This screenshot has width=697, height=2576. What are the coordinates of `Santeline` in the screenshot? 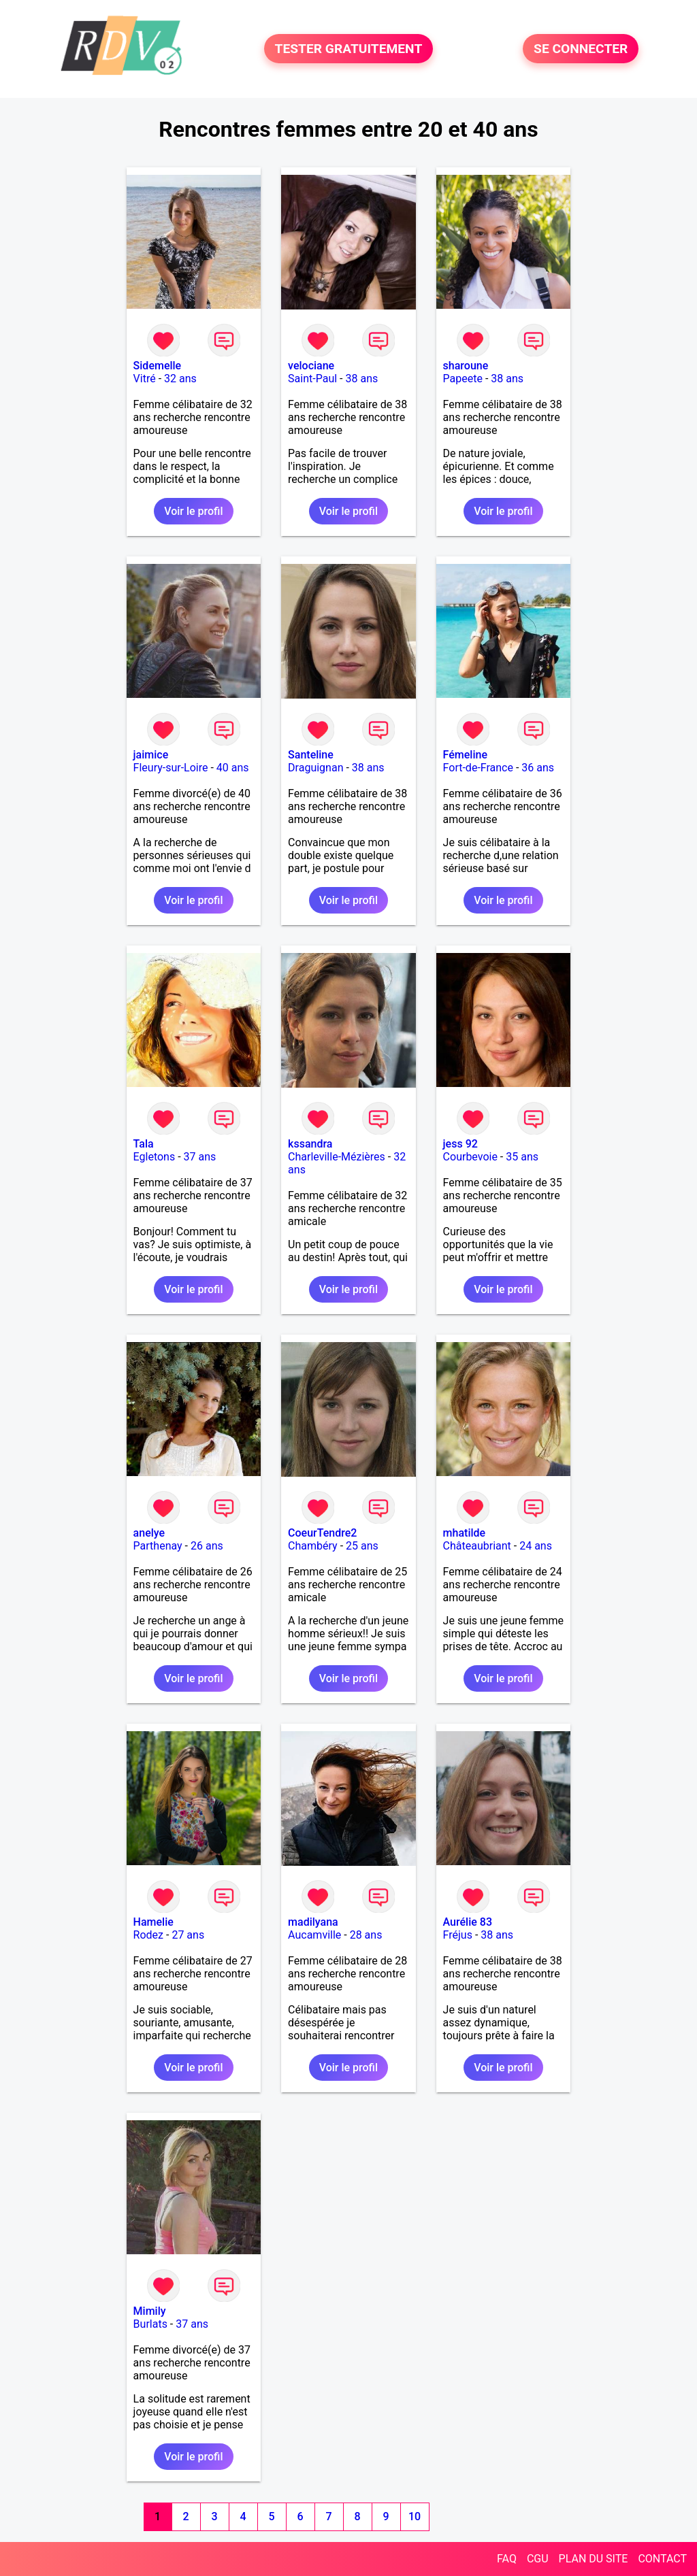 It's located at (311, 754).